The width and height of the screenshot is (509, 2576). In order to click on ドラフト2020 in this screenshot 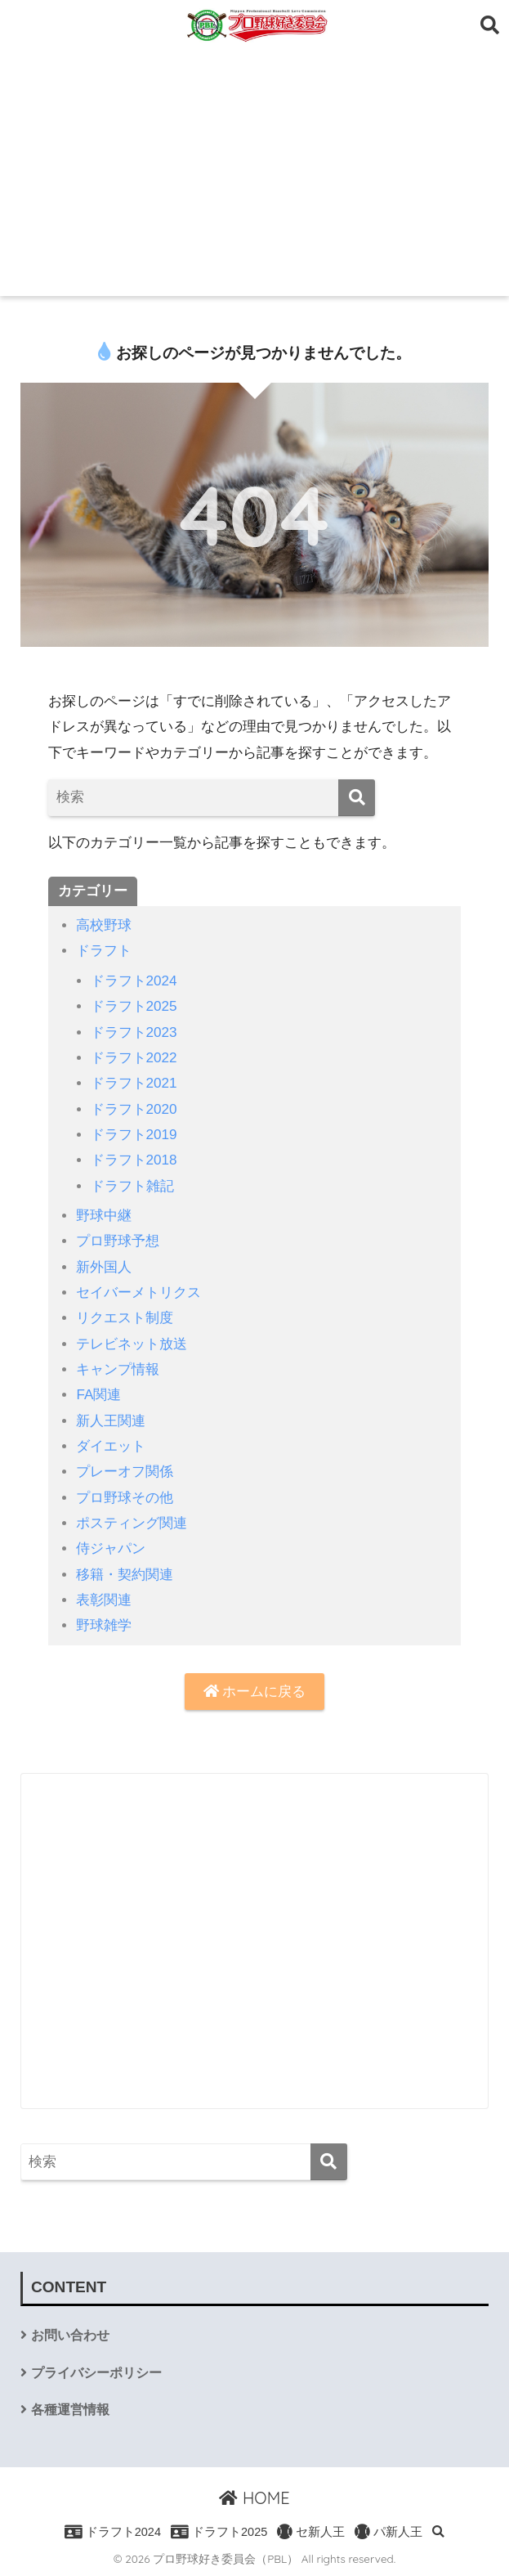, I will do `click(134, 1109)`.